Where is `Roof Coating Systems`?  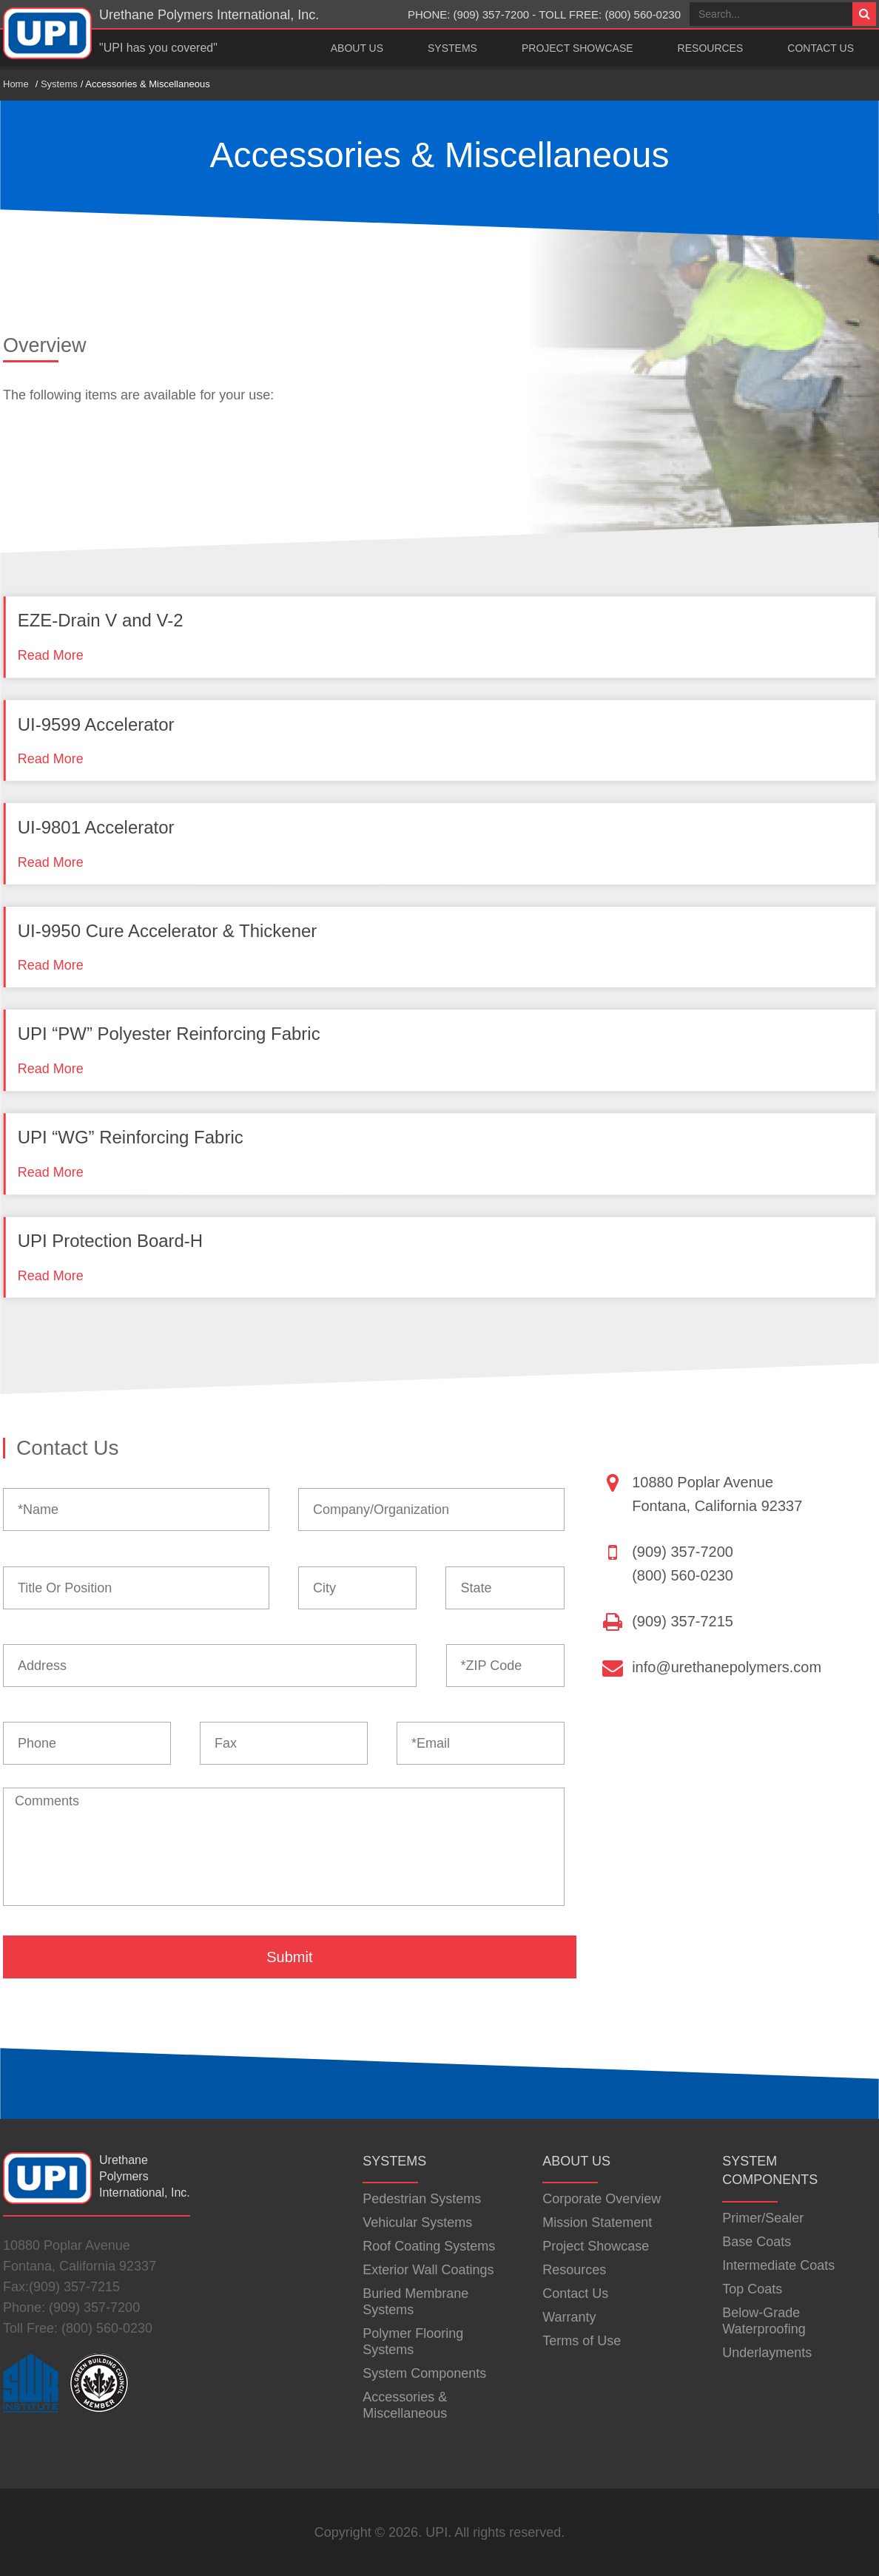
Roof Coating Systems is located at coordinates (429, 2246).